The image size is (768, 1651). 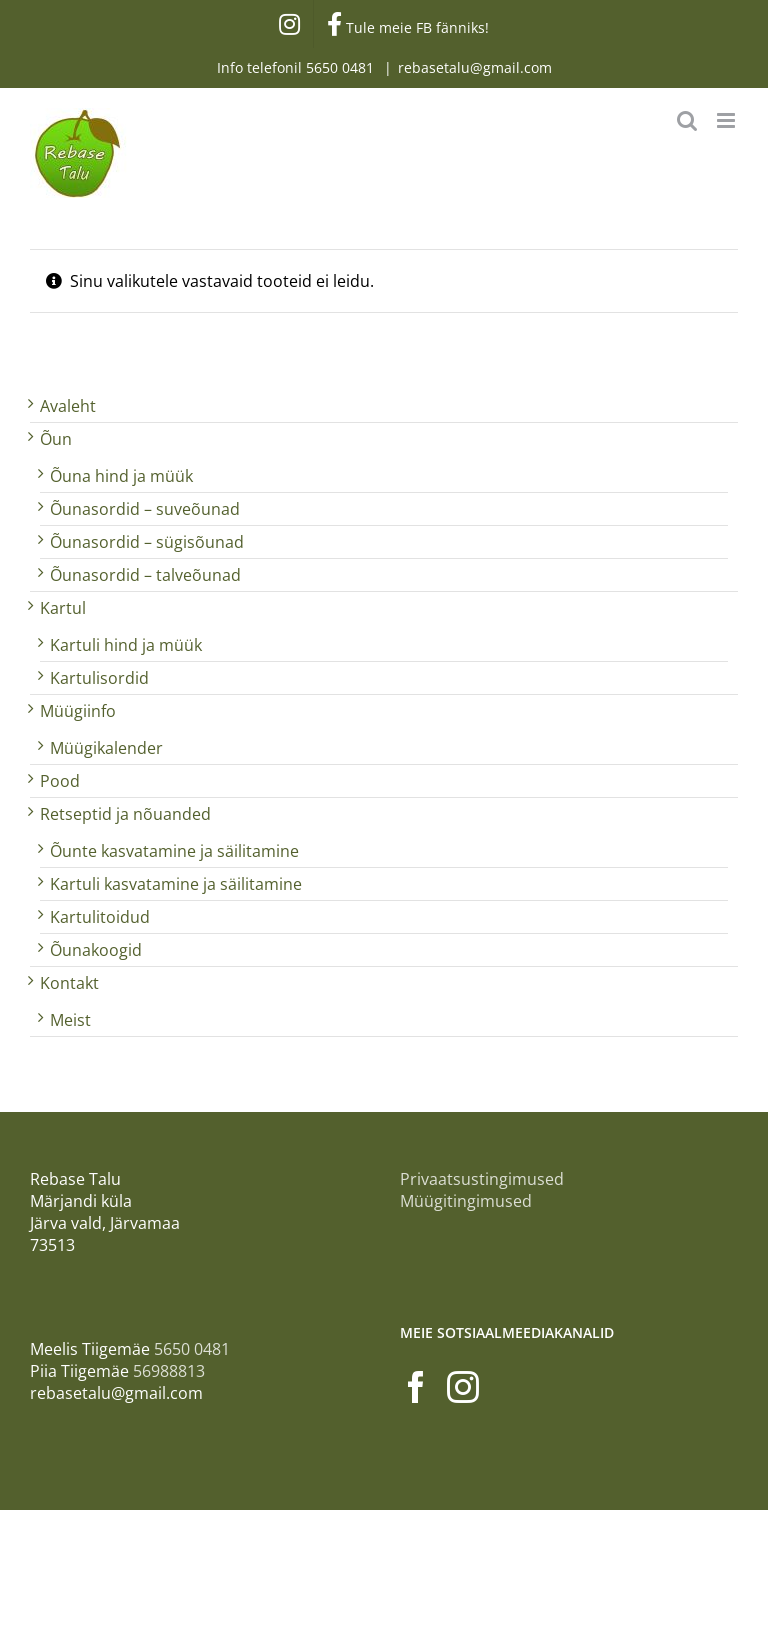 What do you see at coordinates (147, 542) in the screenshot?
I see `Õunasordid – sügisõunad` at bounding box center [147, 542].